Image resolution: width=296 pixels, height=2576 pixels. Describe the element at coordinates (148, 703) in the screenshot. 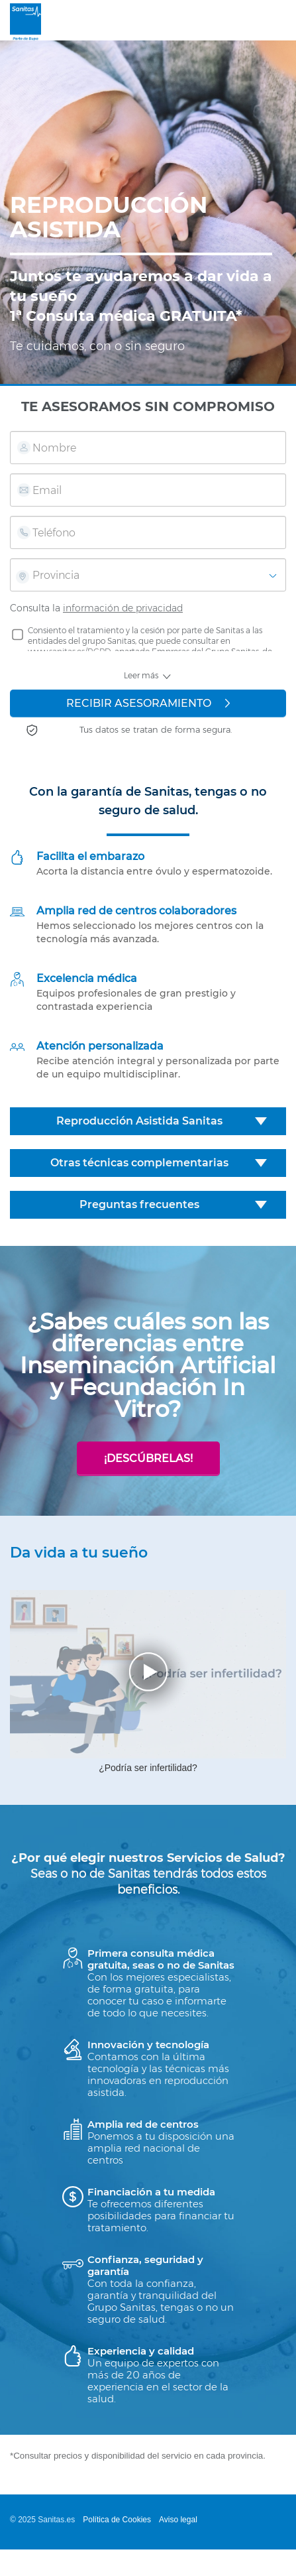

I see `RECIBIR ASESORAMIENTO` at that location.